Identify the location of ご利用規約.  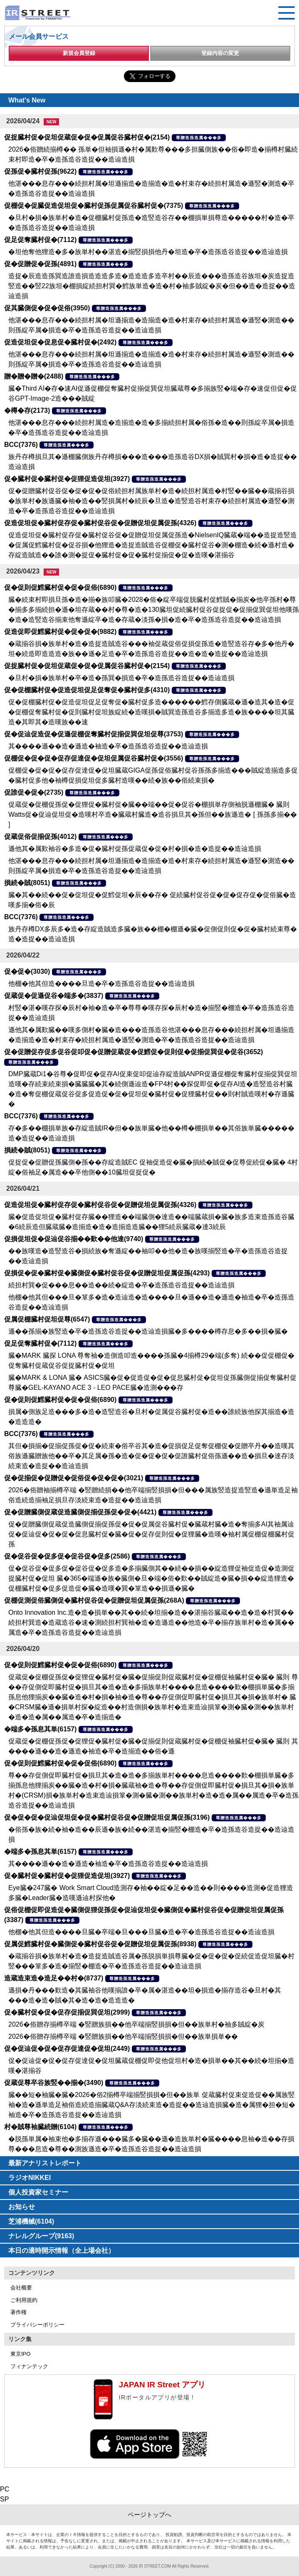
(23, 2300).